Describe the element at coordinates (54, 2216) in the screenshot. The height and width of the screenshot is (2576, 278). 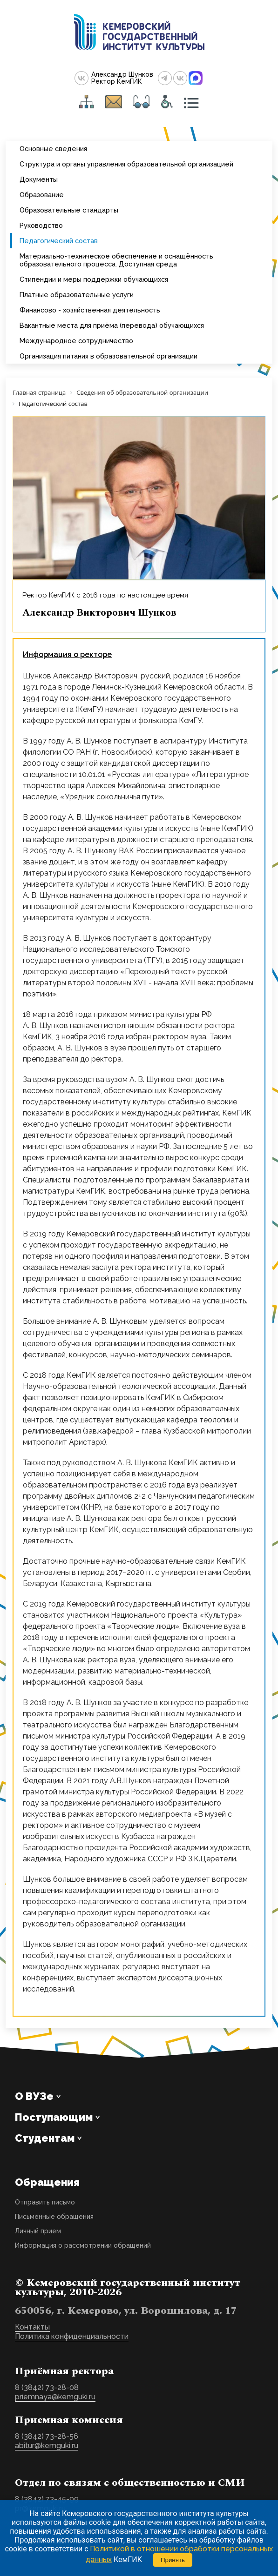
I see `Письменные обращения` at that location.